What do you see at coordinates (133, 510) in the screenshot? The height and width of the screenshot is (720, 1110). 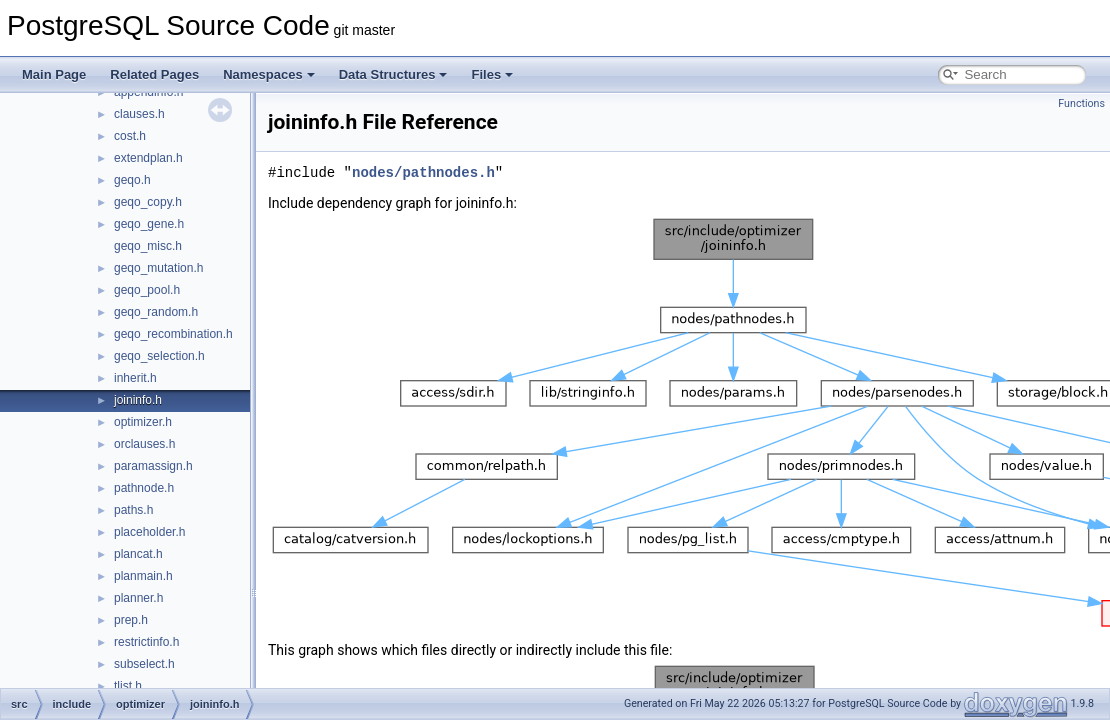 I see `paths.h` at bounding box center [133, 510].